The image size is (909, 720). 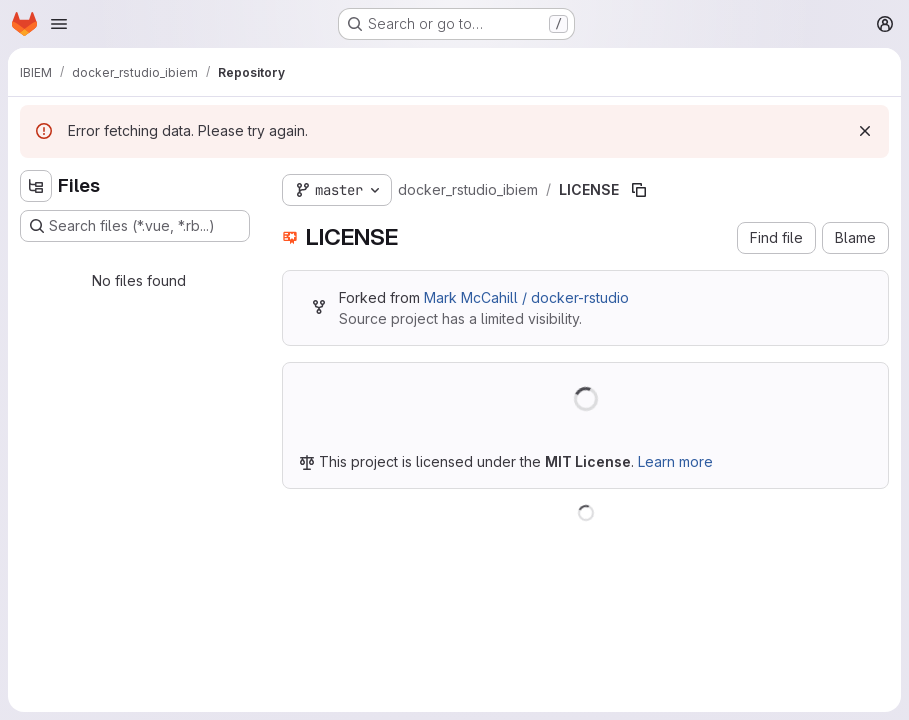 I want to click on [Hide file tree browser], so click(x=36, y=186).